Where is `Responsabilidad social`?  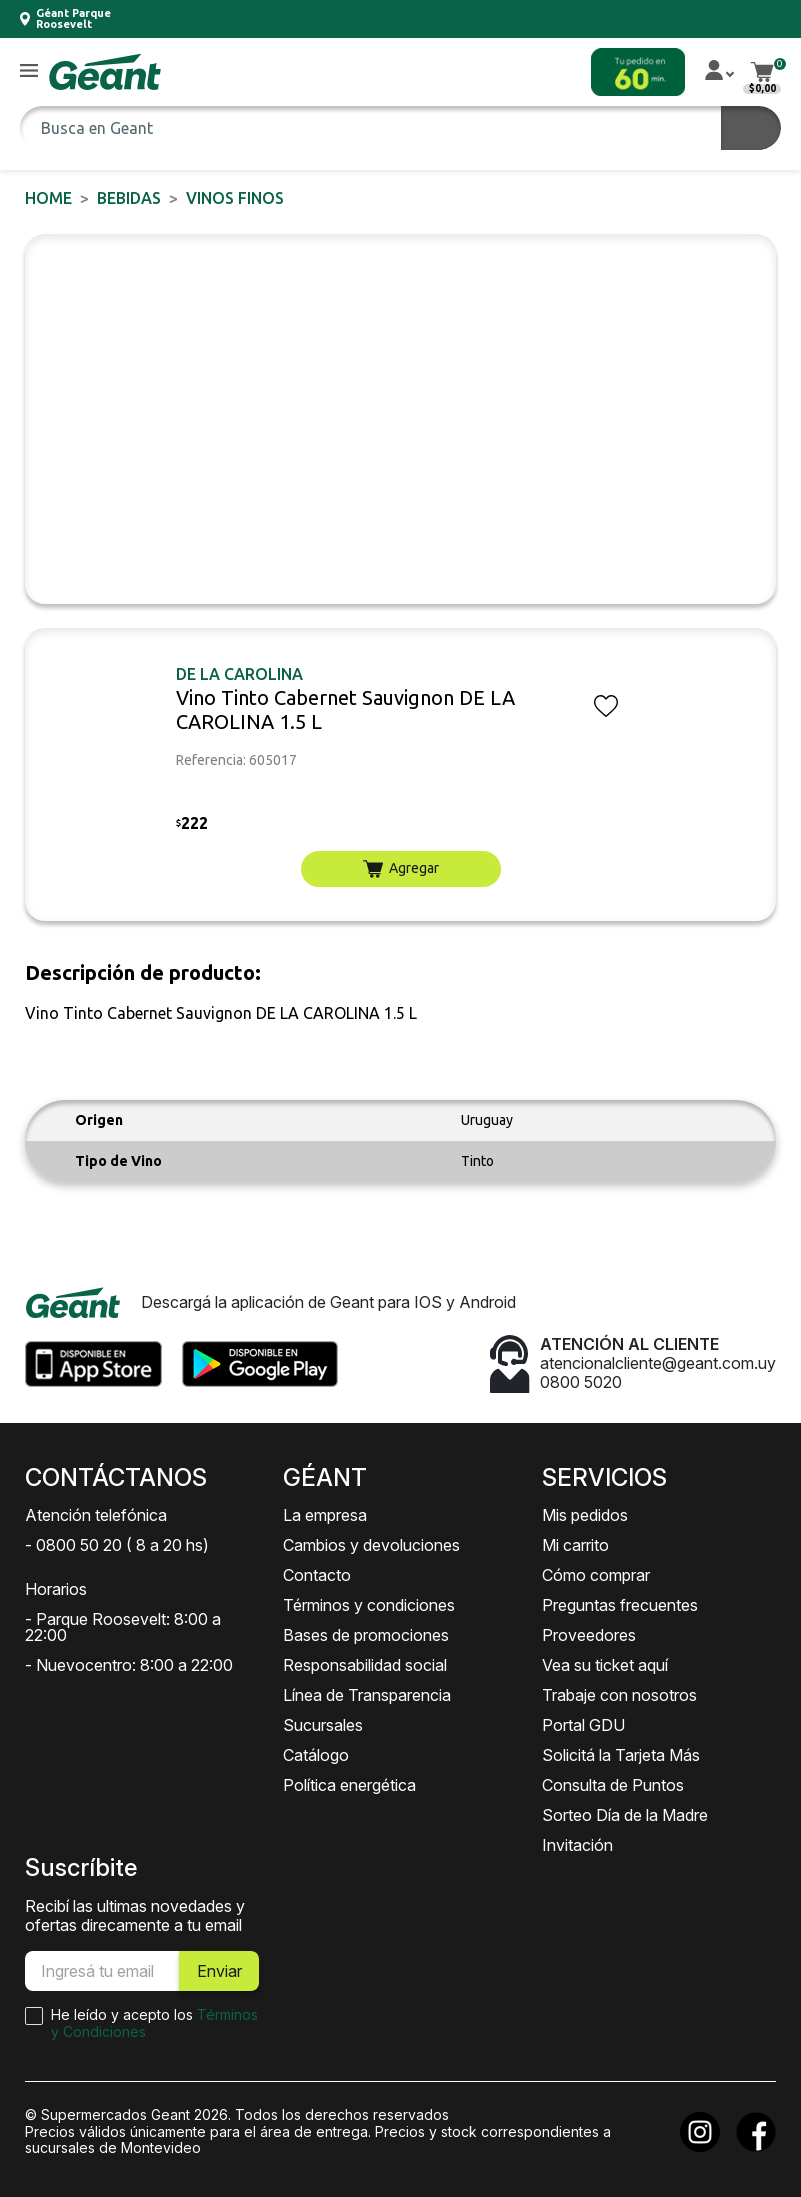 Responsabilidad social is located at coordinates (365, 1665).